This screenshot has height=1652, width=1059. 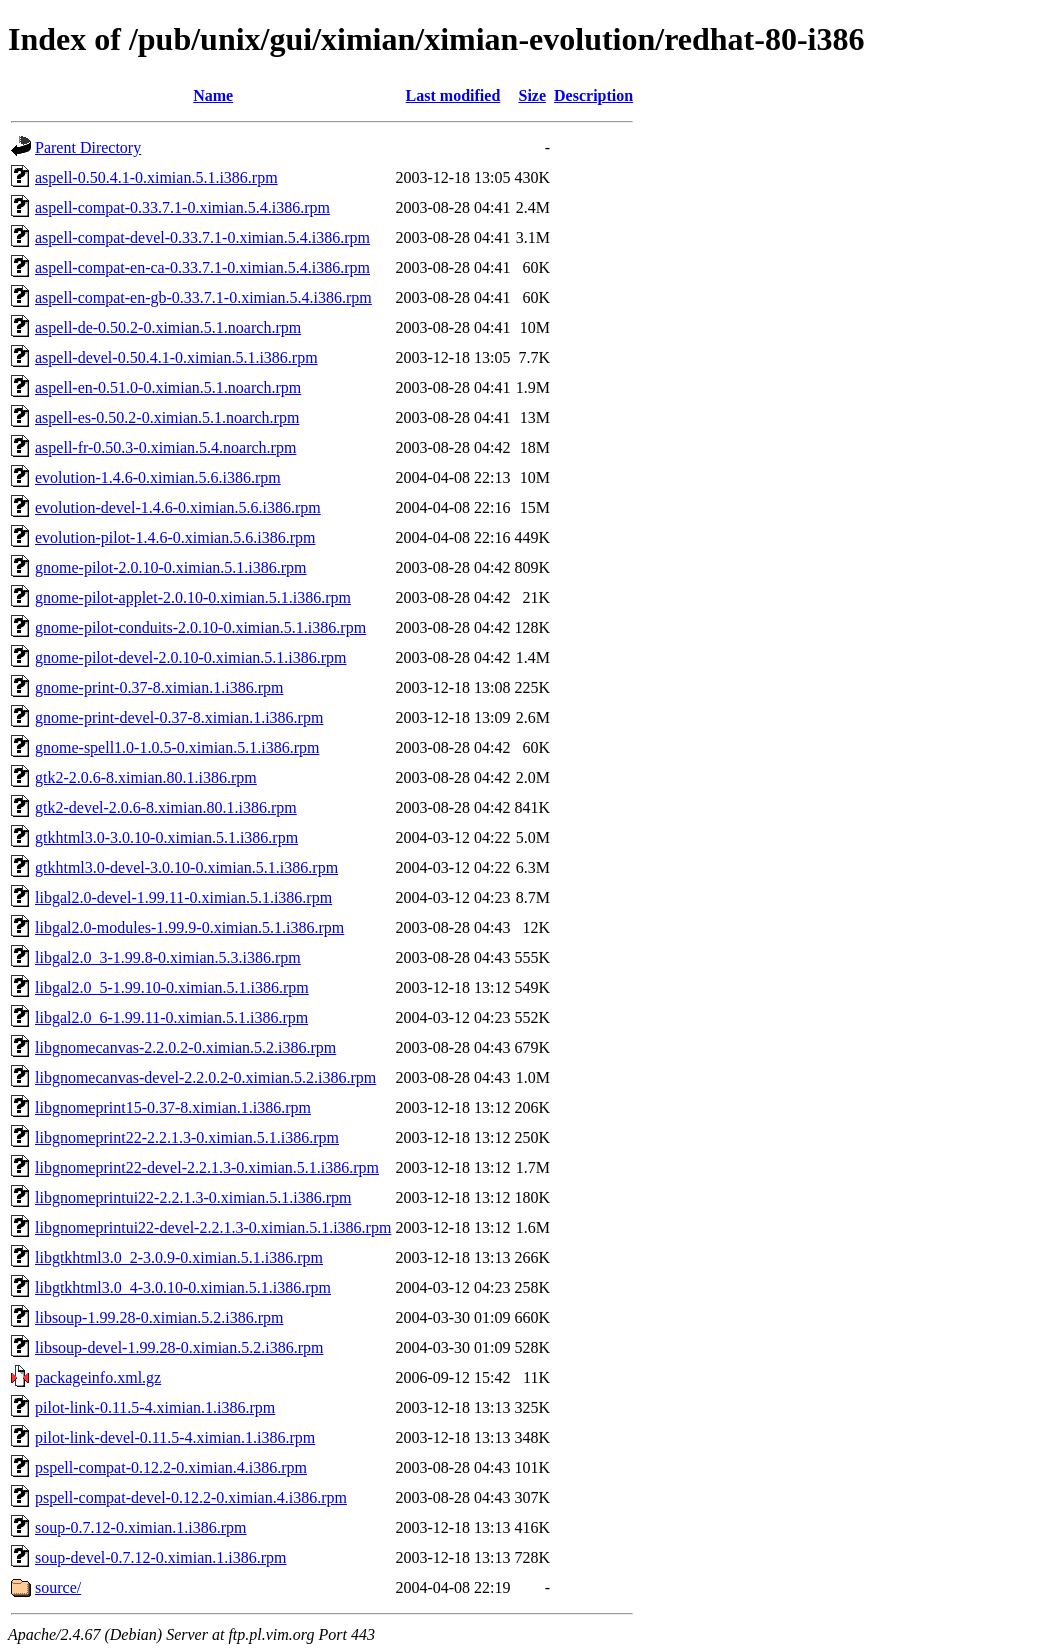 What do you see at coordinates (200, 627) in the screenshot?
I see `gnome-pilot-conduits-2.0.10-0.ximian.5.1.i386.rpm` at bounding box center [200, 627].